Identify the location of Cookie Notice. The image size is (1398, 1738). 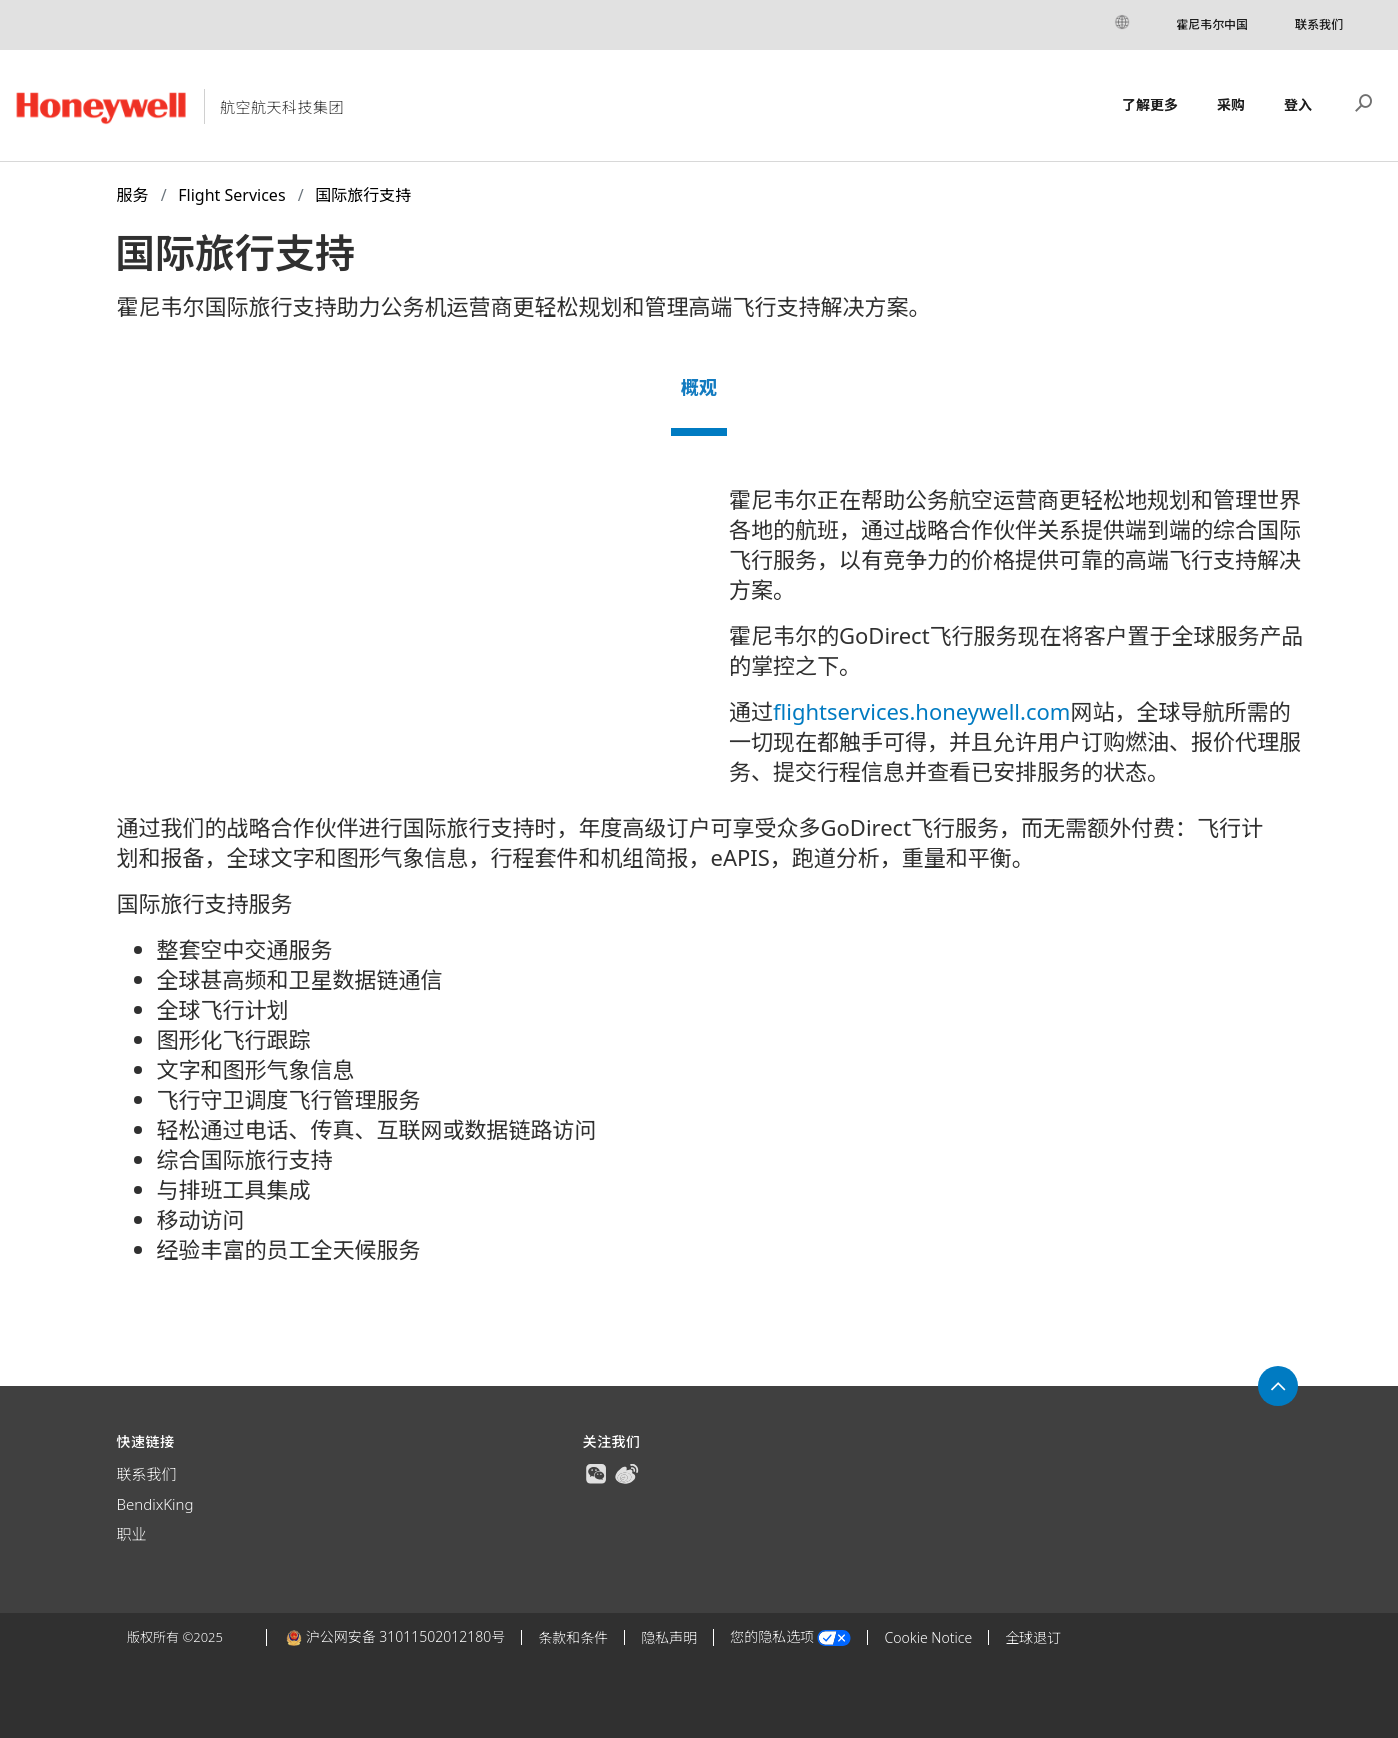
(928, 1637).